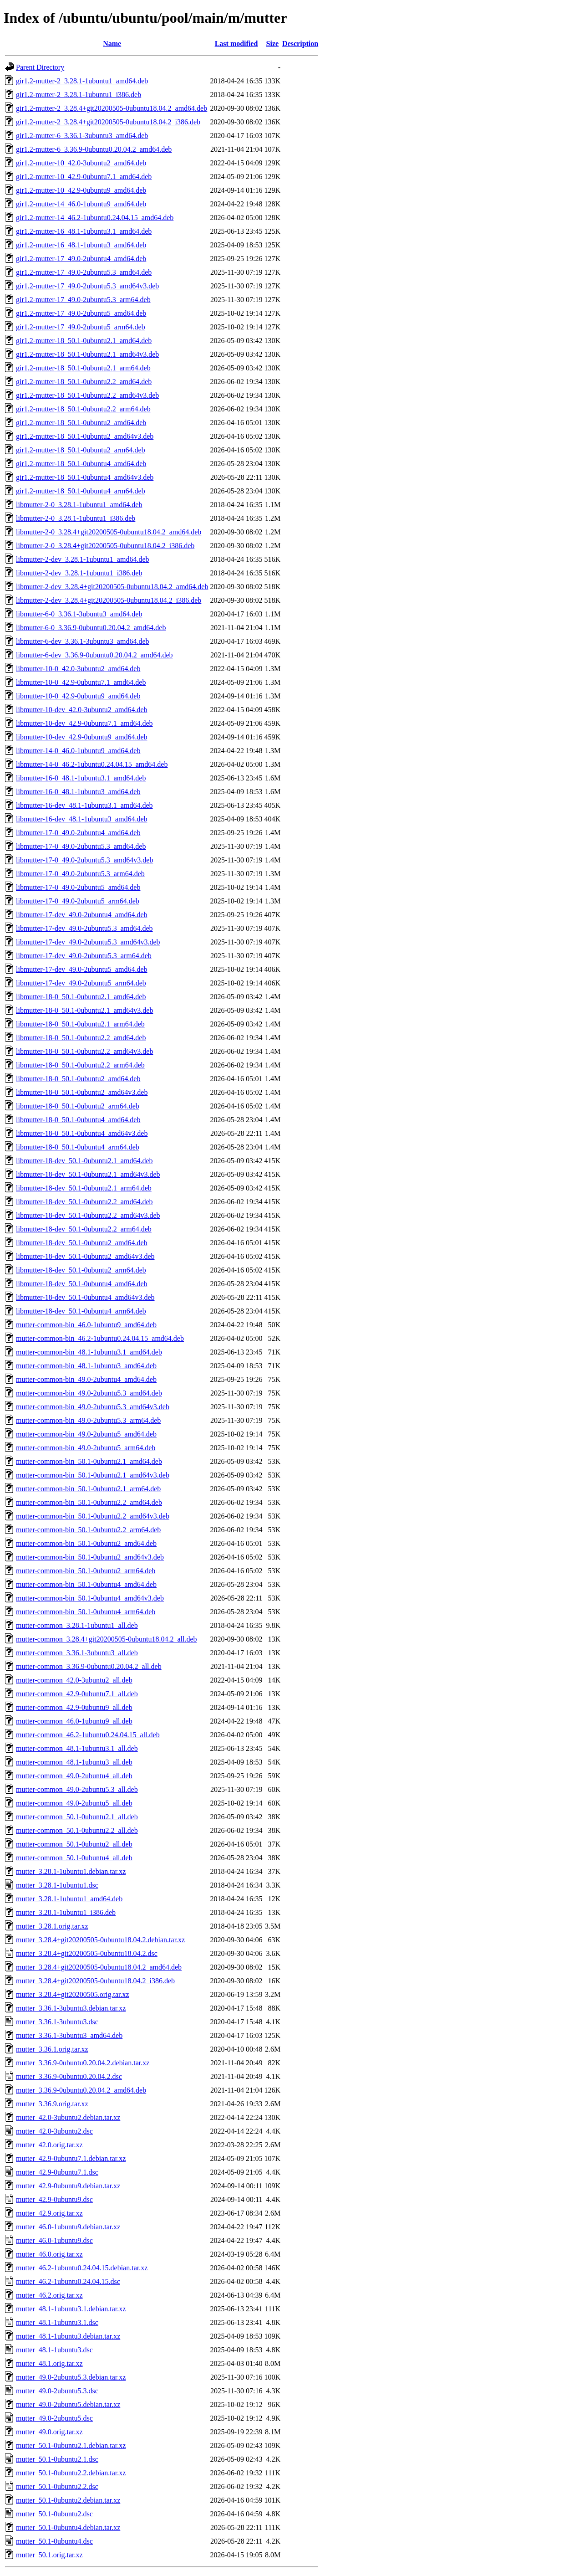  Describe the element at coordinates (54, 2240) in the screenshot. I see `mutter_46.0-1ubuntu9.dsc` at that location.